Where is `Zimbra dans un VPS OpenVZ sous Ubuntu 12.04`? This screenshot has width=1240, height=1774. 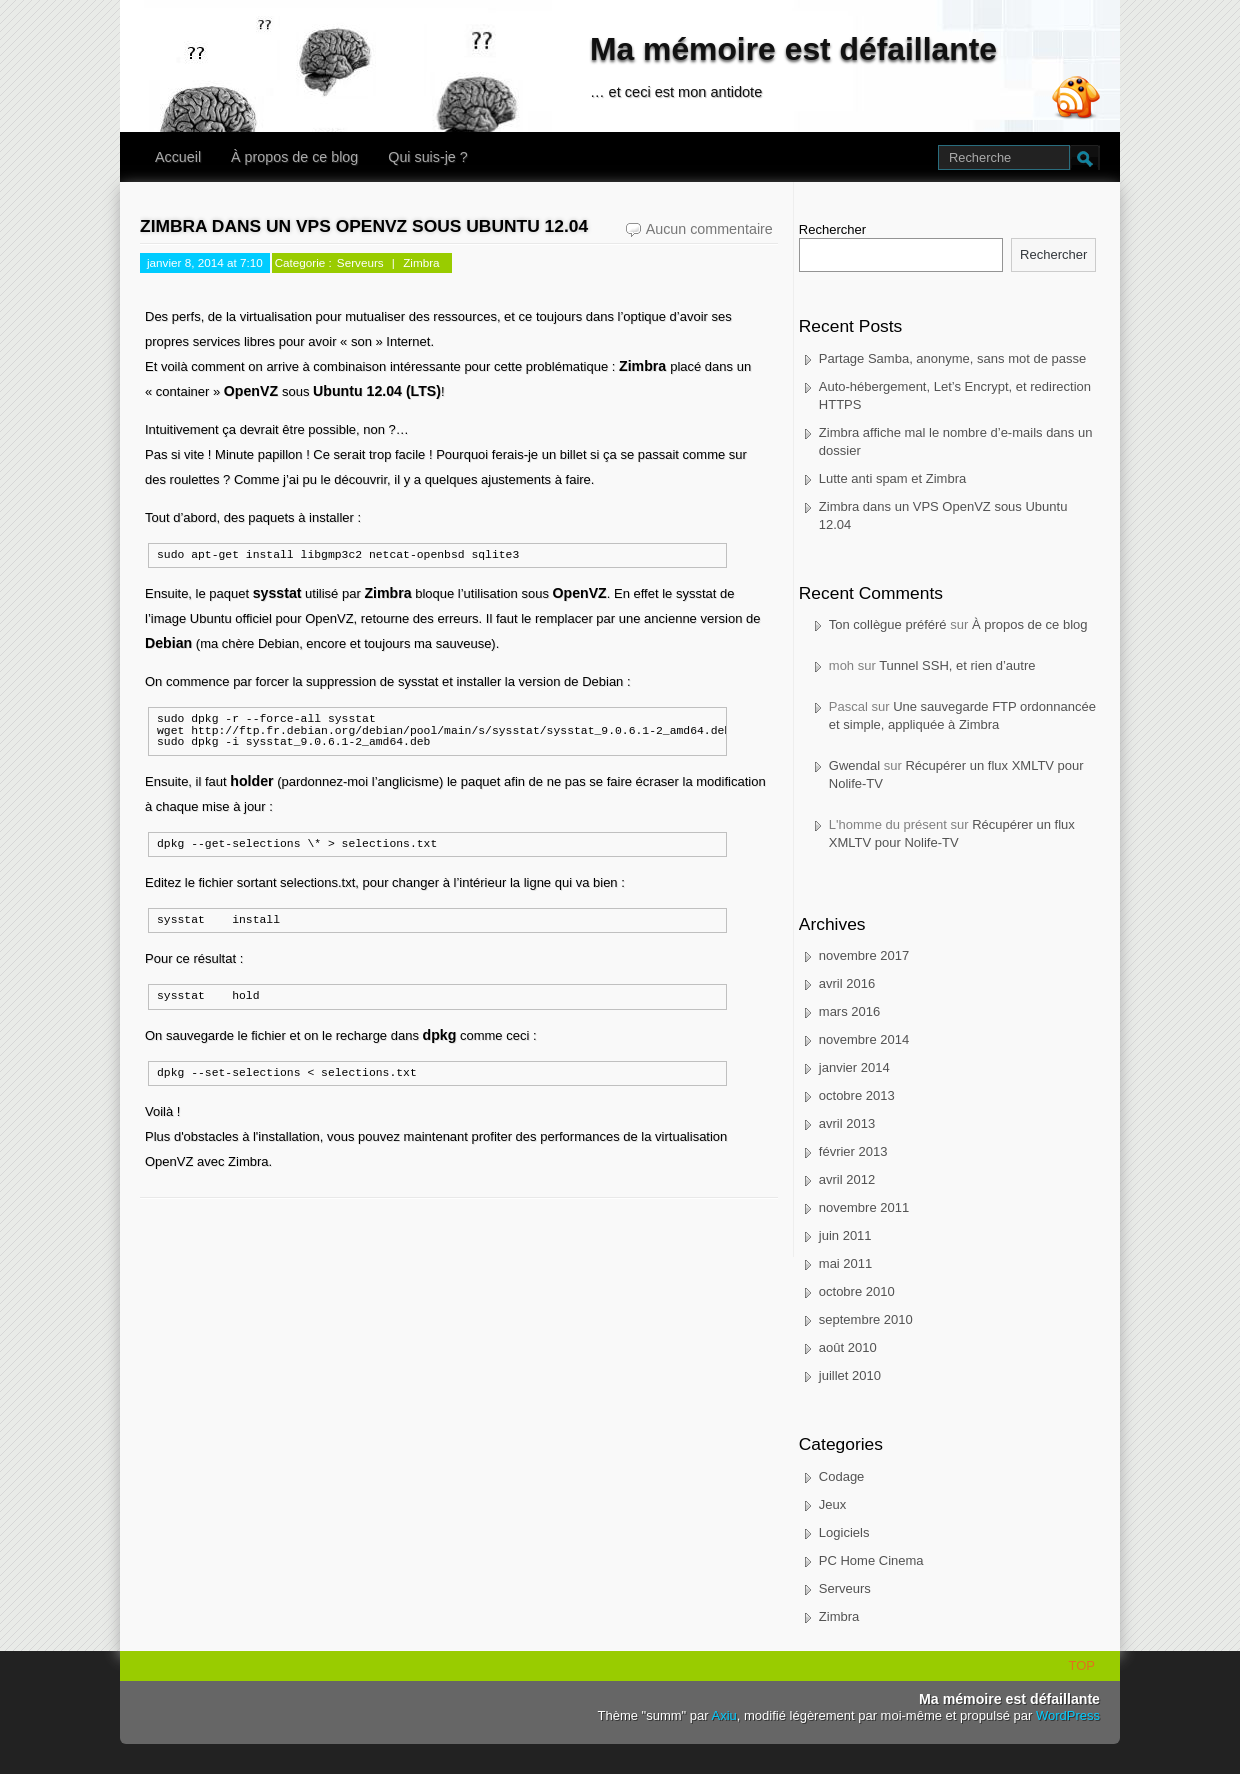
Zimbra dans un VPS OpenVZ sous Ubuntu 12.04 is located at coordinates (364, 226).